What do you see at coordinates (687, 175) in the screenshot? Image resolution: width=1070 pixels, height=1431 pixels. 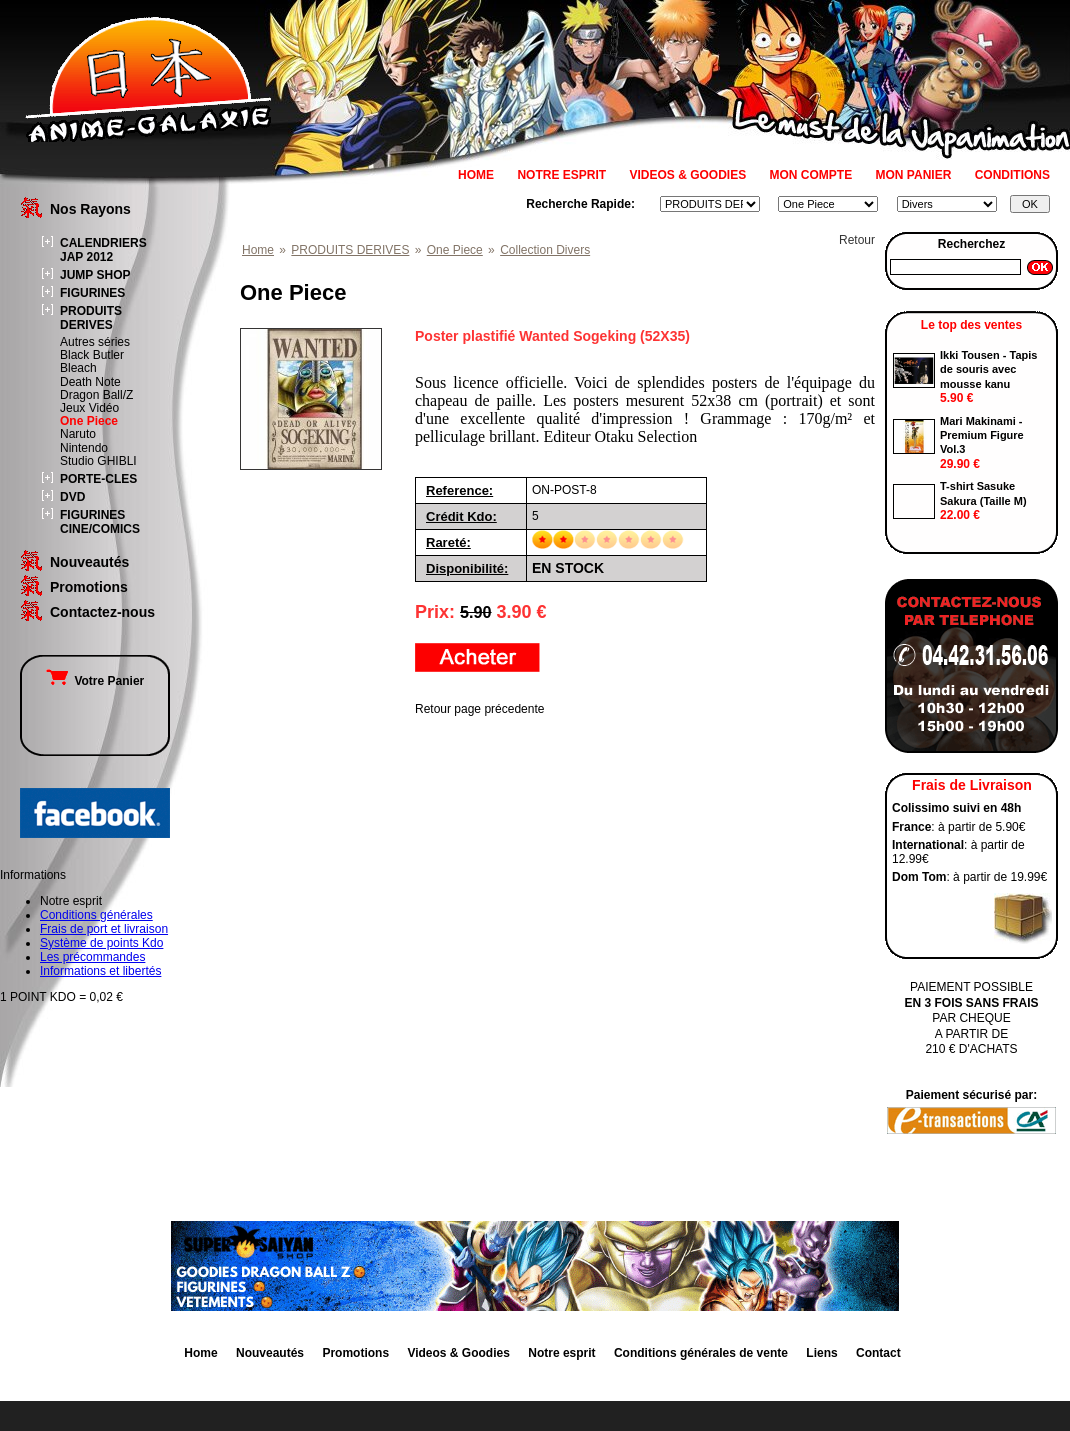 I see `VIDEOS & GOODIES` at bounding box center [687, 175].